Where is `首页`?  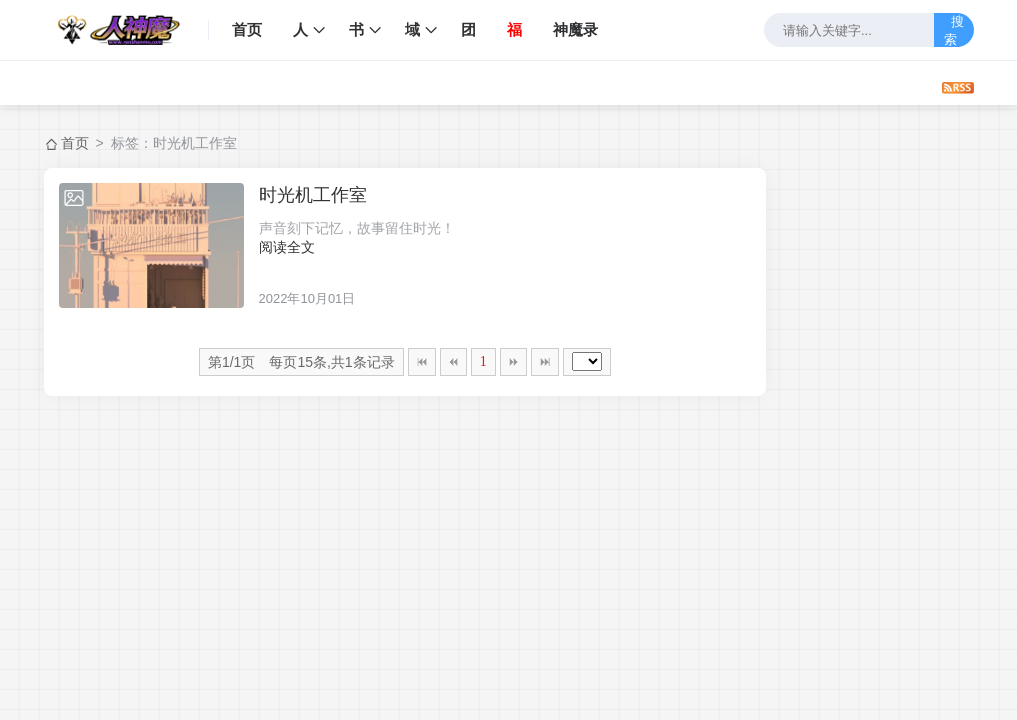
首页 is located at coordinates (247, 29).